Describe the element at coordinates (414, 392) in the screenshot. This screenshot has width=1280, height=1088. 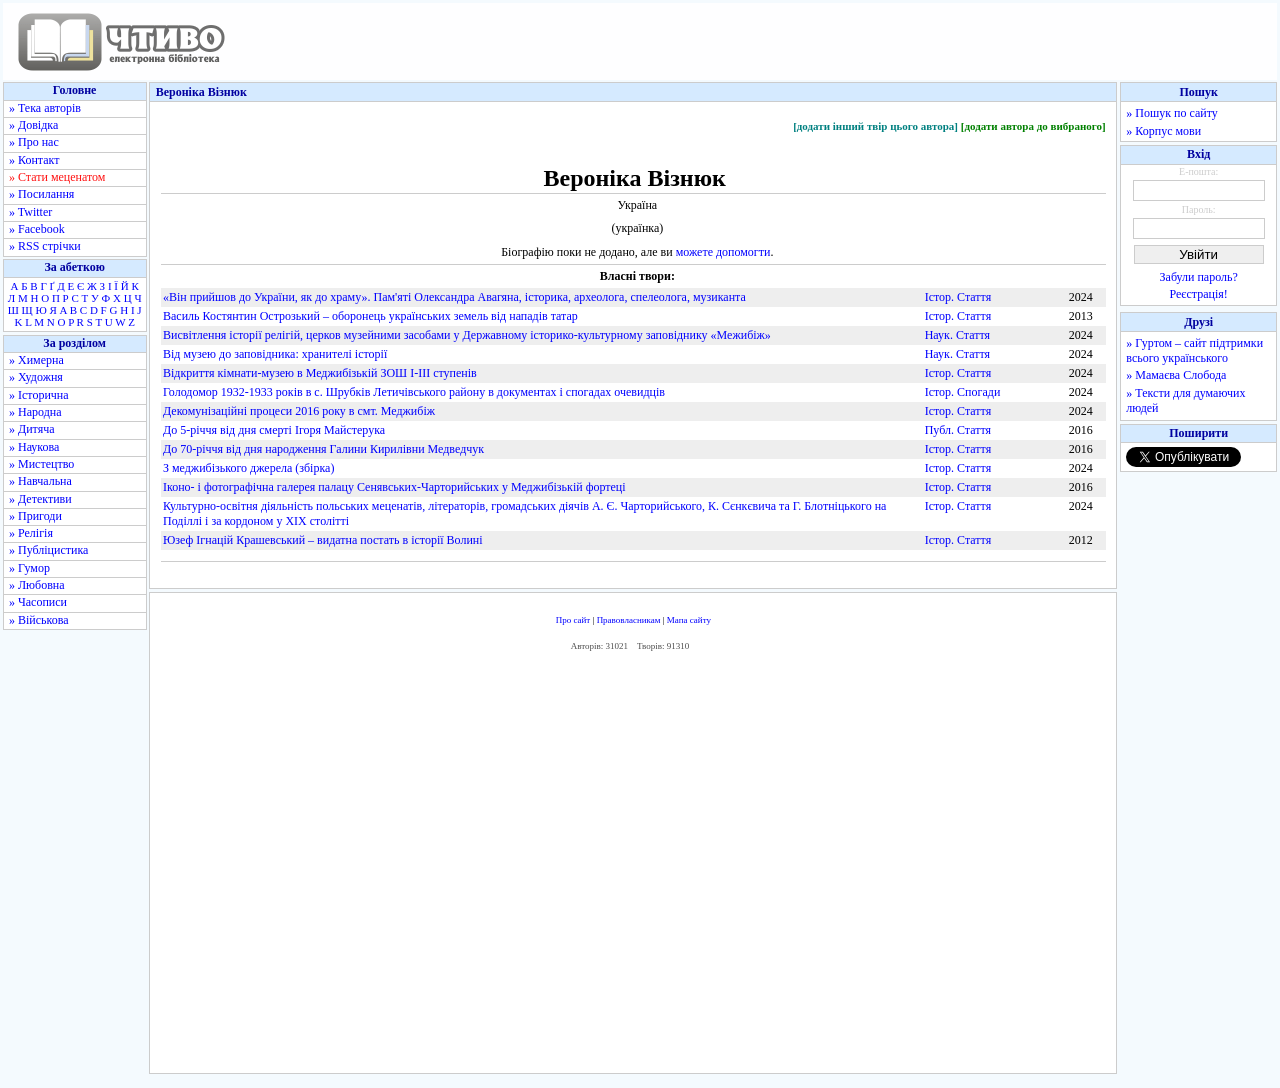
I see `Голодомор 1932-­1933 років в с. Шрубків Летичівського району в документах і спогадах очевидців` at that location.